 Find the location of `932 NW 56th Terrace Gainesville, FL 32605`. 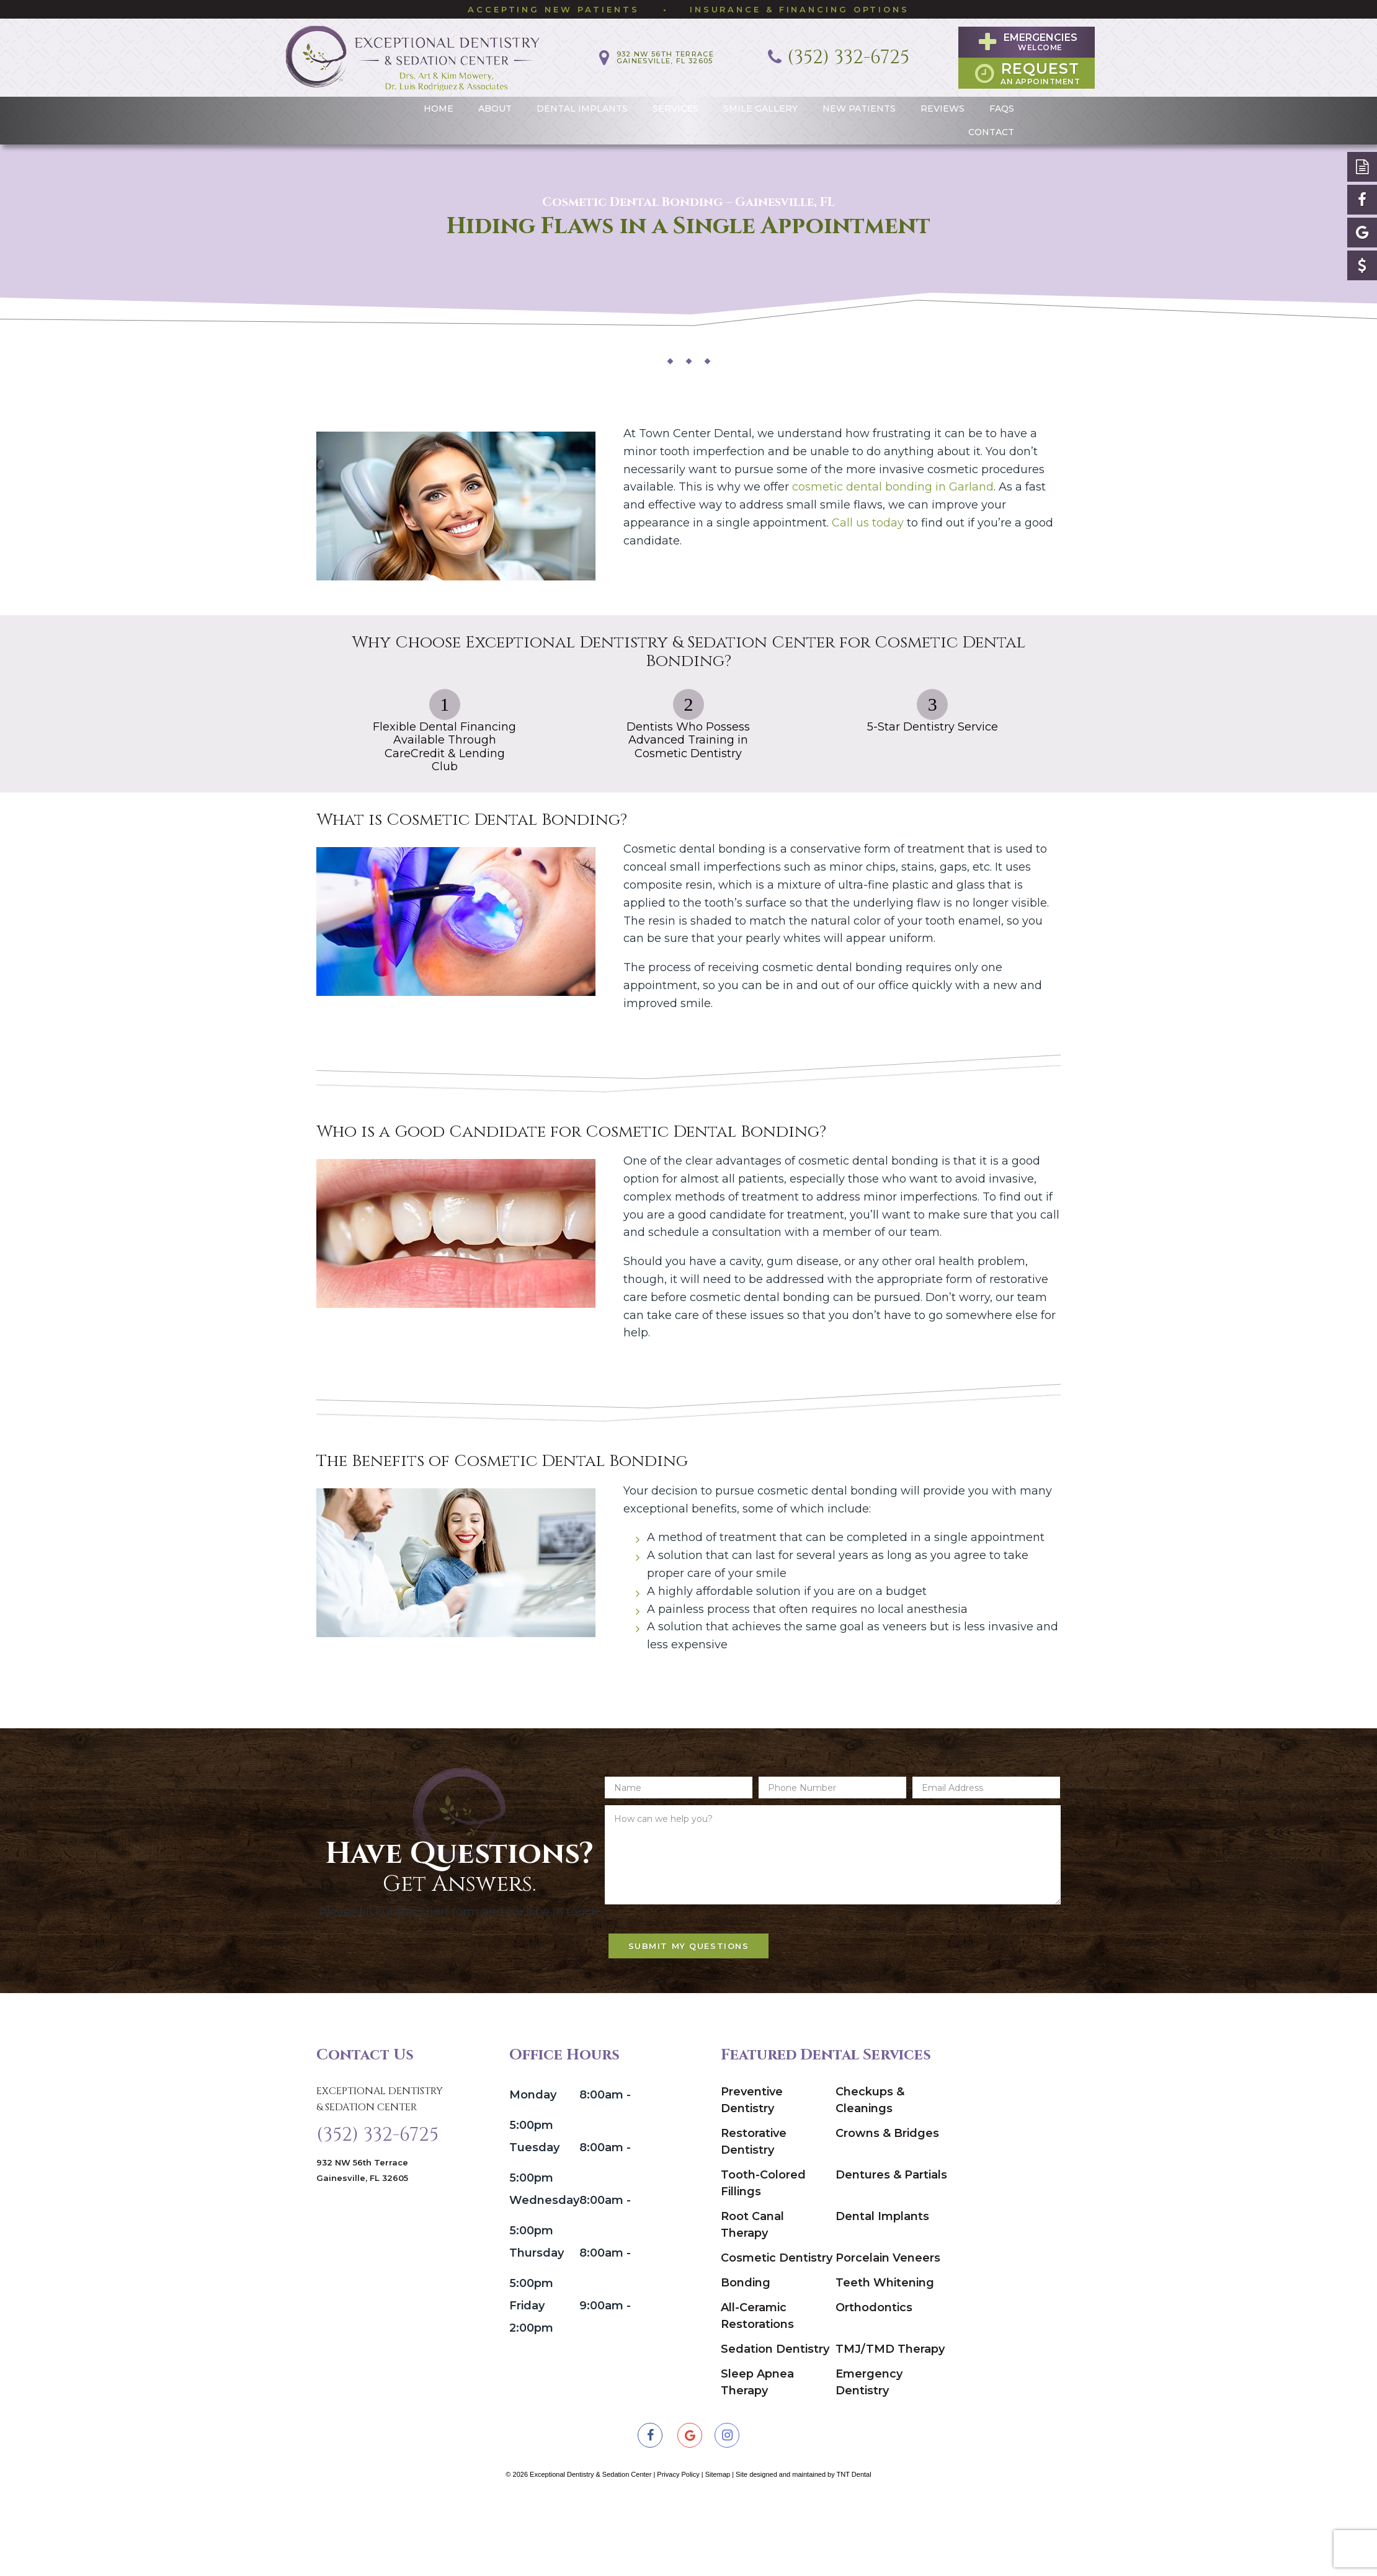

932 NW 56th Terrace Gainesville, FL 32605 is located at coordinates (362, 2249).